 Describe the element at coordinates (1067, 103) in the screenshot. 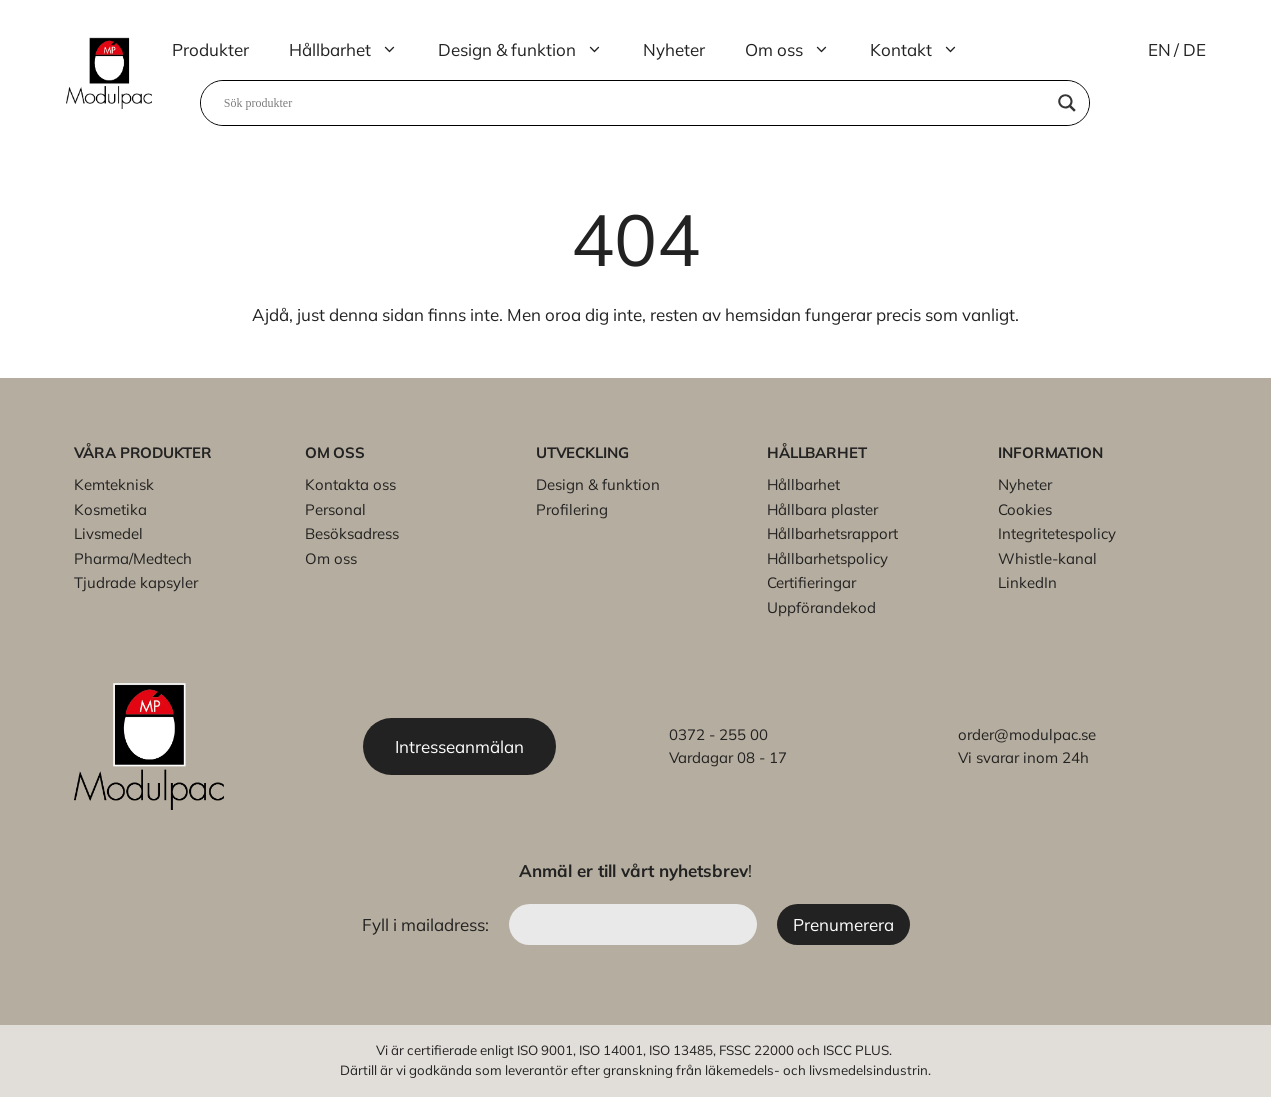

I see `[Search magnifier]` at that location.